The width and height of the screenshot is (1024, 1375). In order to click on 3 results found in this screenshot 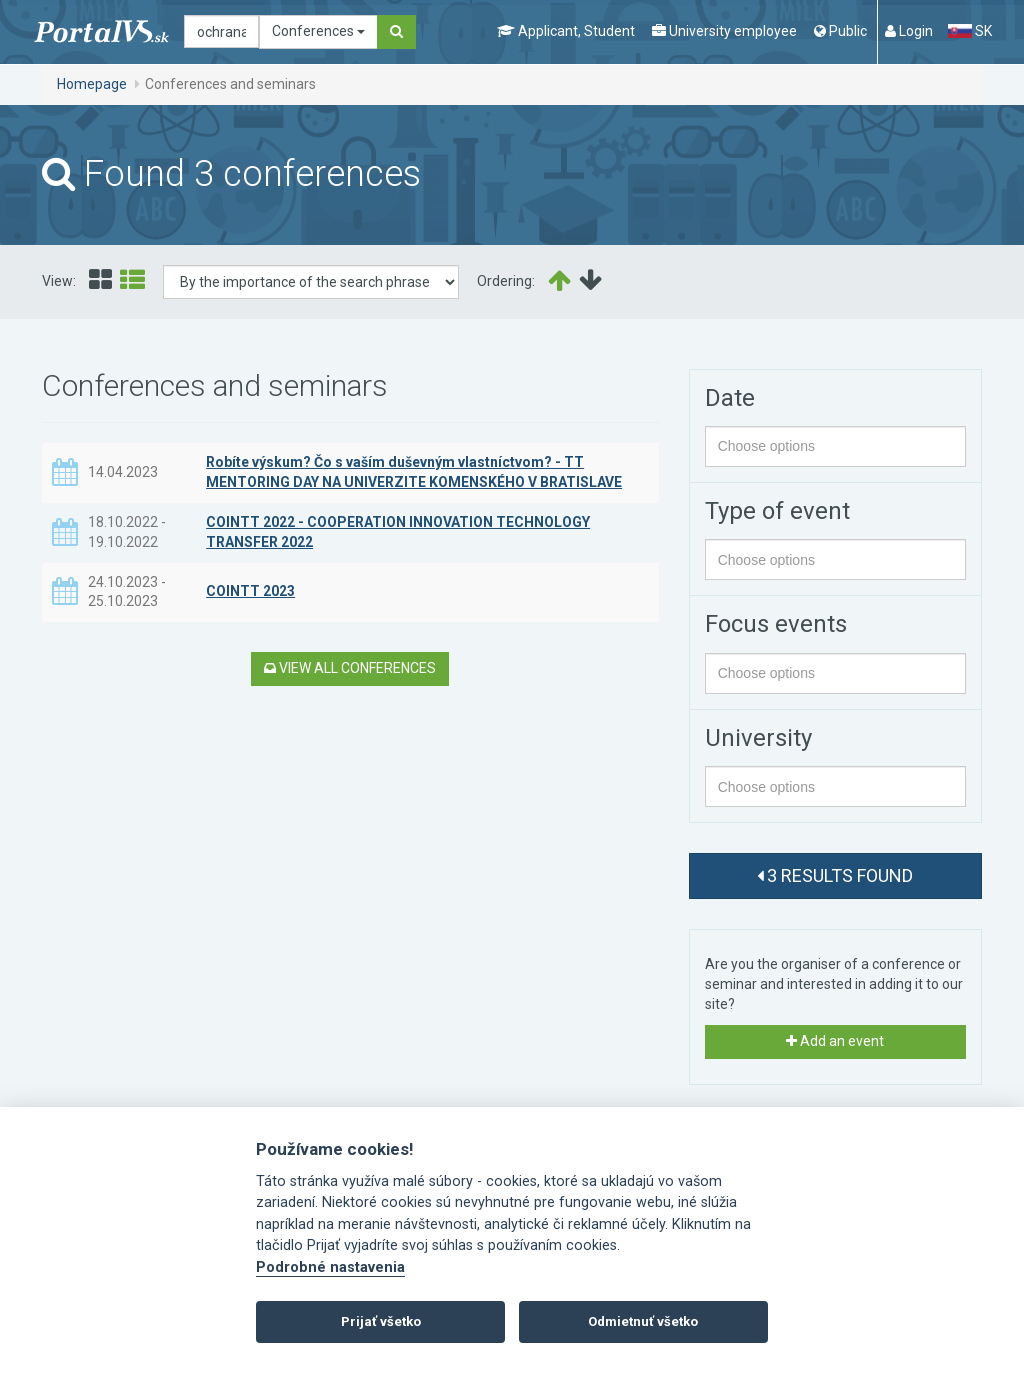, I will do `click(835, 875)`.